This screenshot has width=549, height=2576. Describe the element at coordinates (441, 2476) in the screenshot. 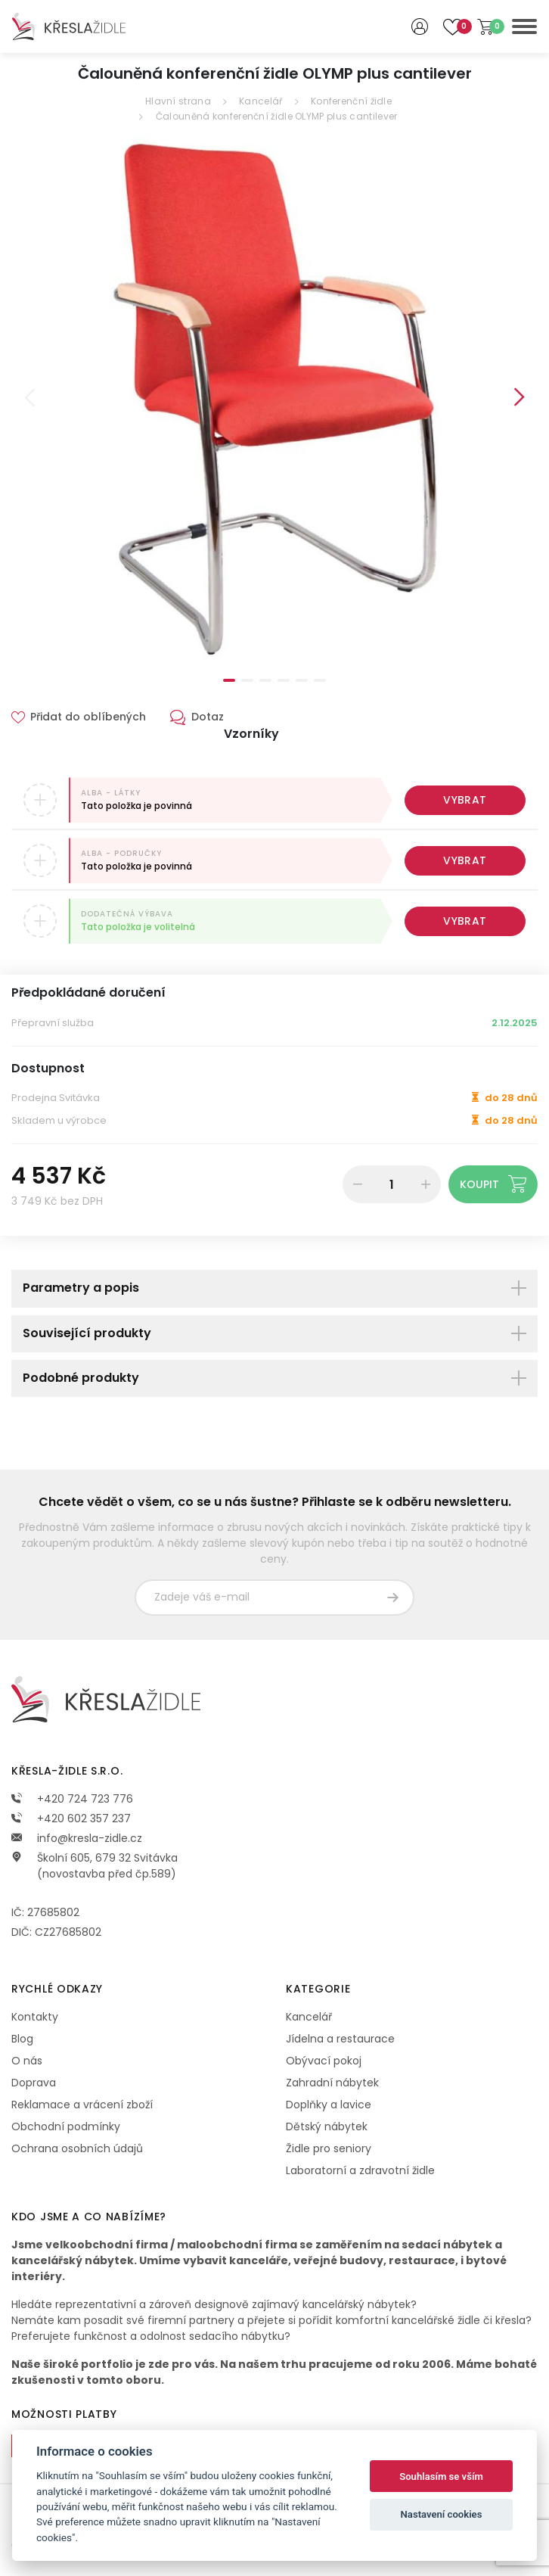

I see `Souhlasím se vším` at that location.